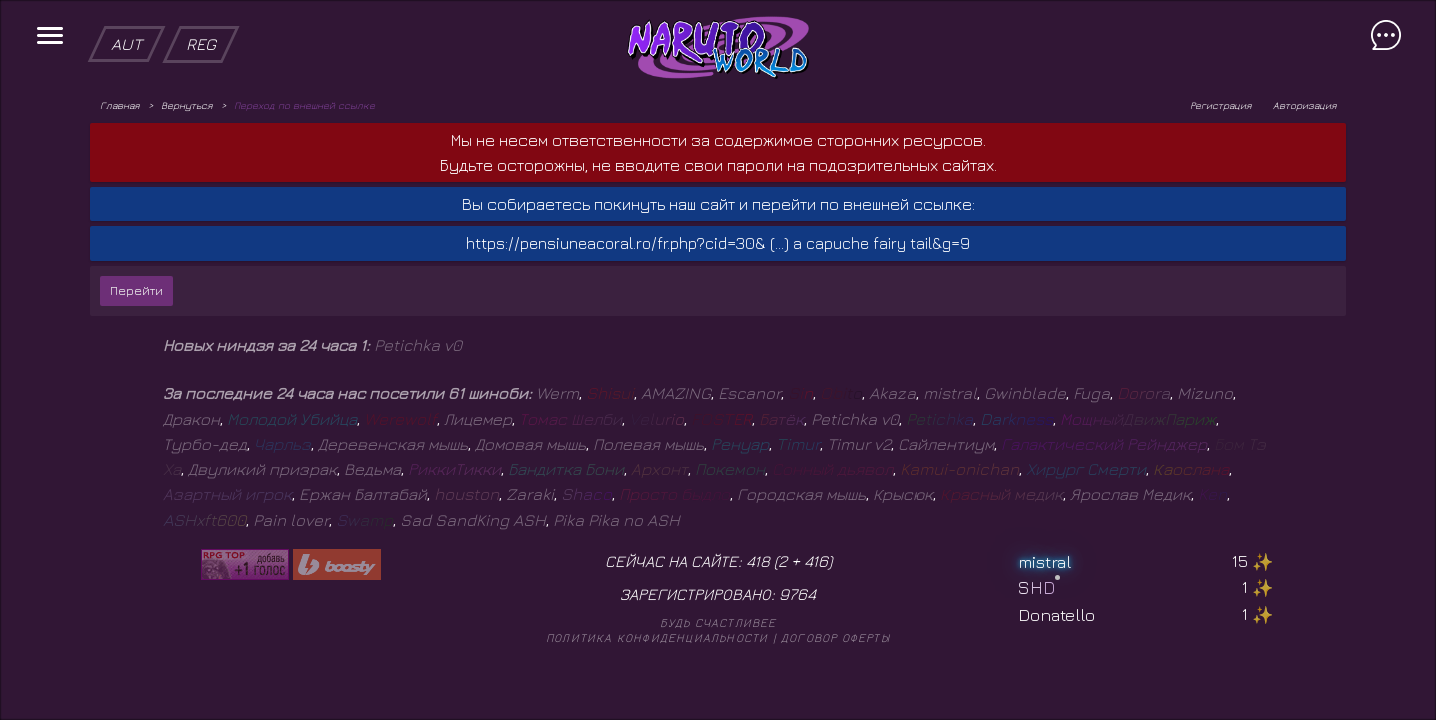 This screenshot has width=1436, height=720. Describe the element at coordinates (816, 561) in the screenshot. I see `416` at that location.